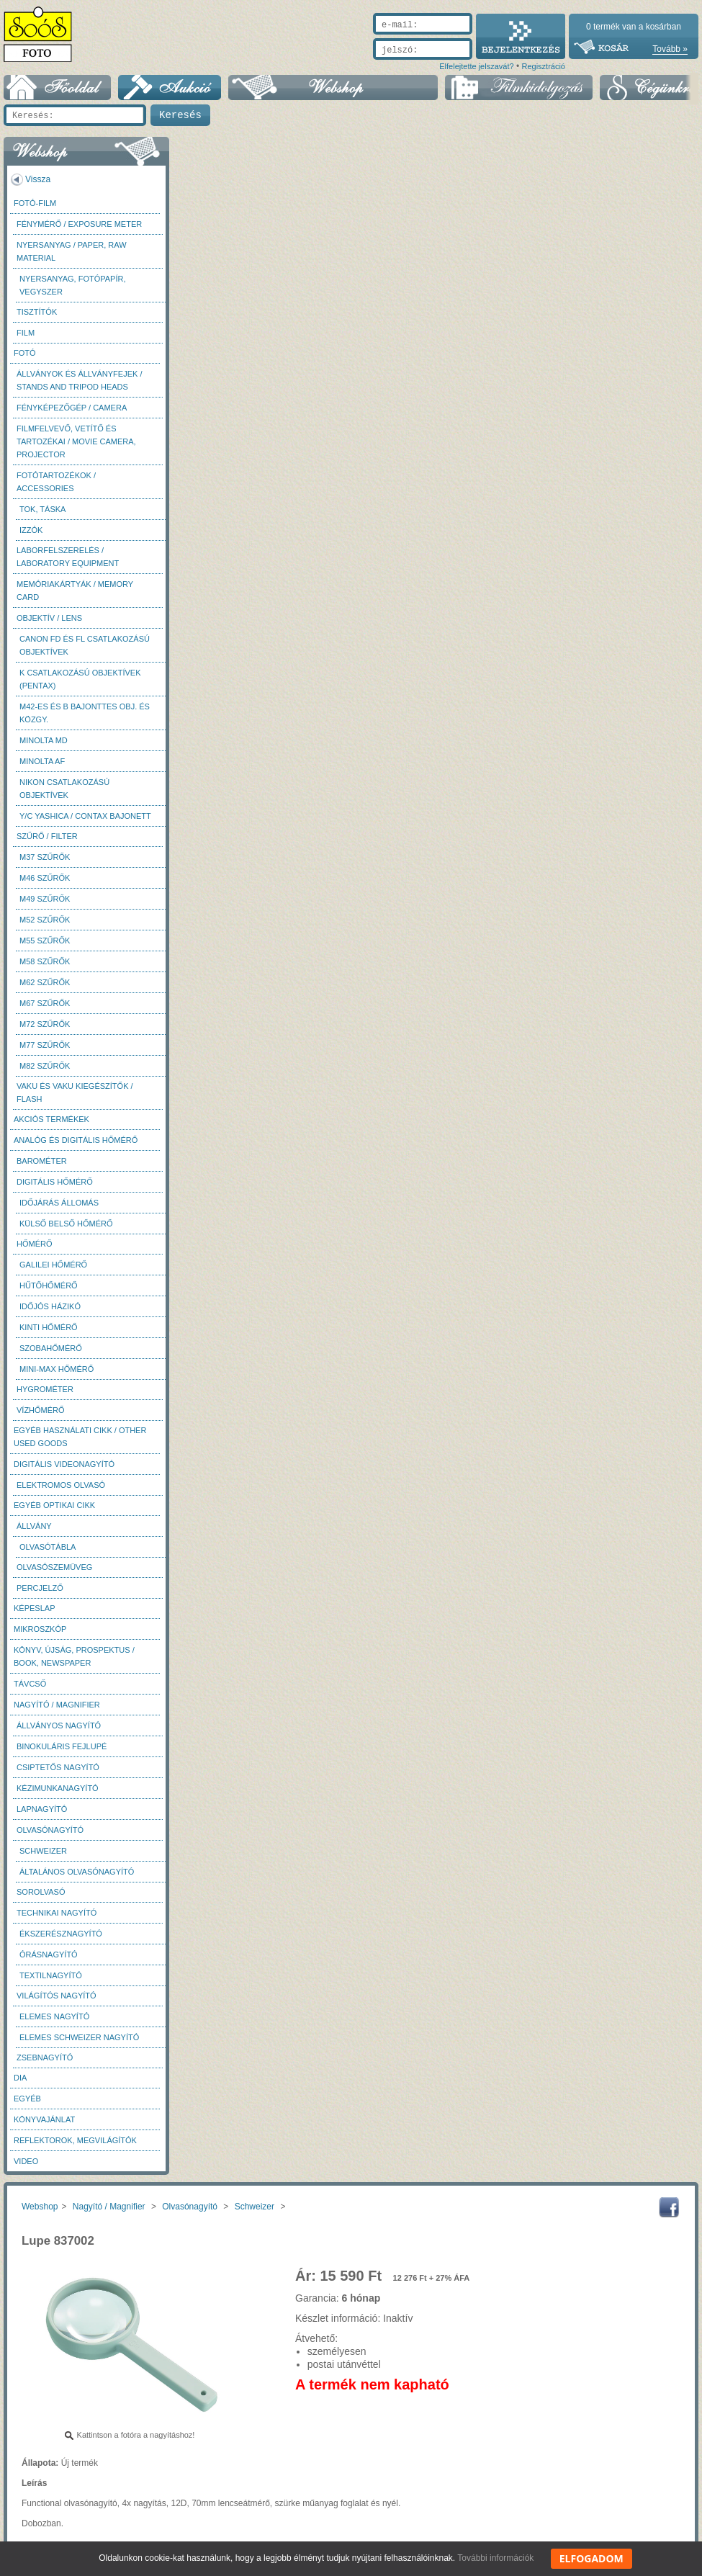 This screenshot has height=2576, width=702. I want to click on Hűtőhőmérő, so click(48, 1285).